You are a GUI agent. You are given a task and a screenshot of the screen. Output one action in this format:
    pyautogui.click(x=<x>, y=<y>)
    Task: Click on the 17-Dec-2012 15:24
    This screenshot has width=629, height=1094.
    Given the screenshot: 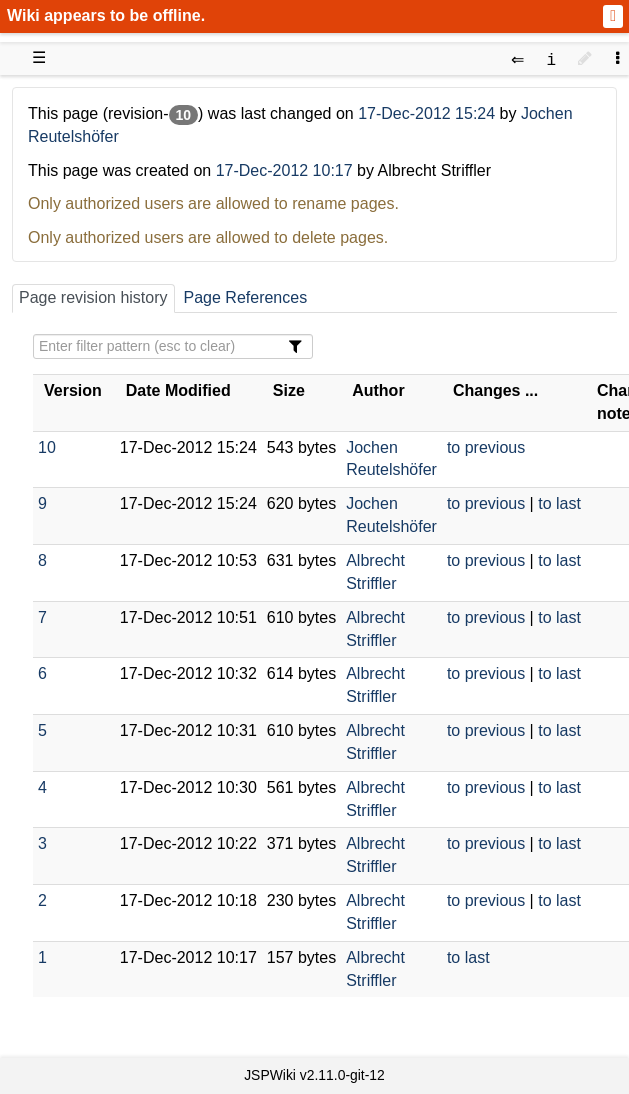 What is the action you would take?
    pyautogui.click(x=428, y=113)
    